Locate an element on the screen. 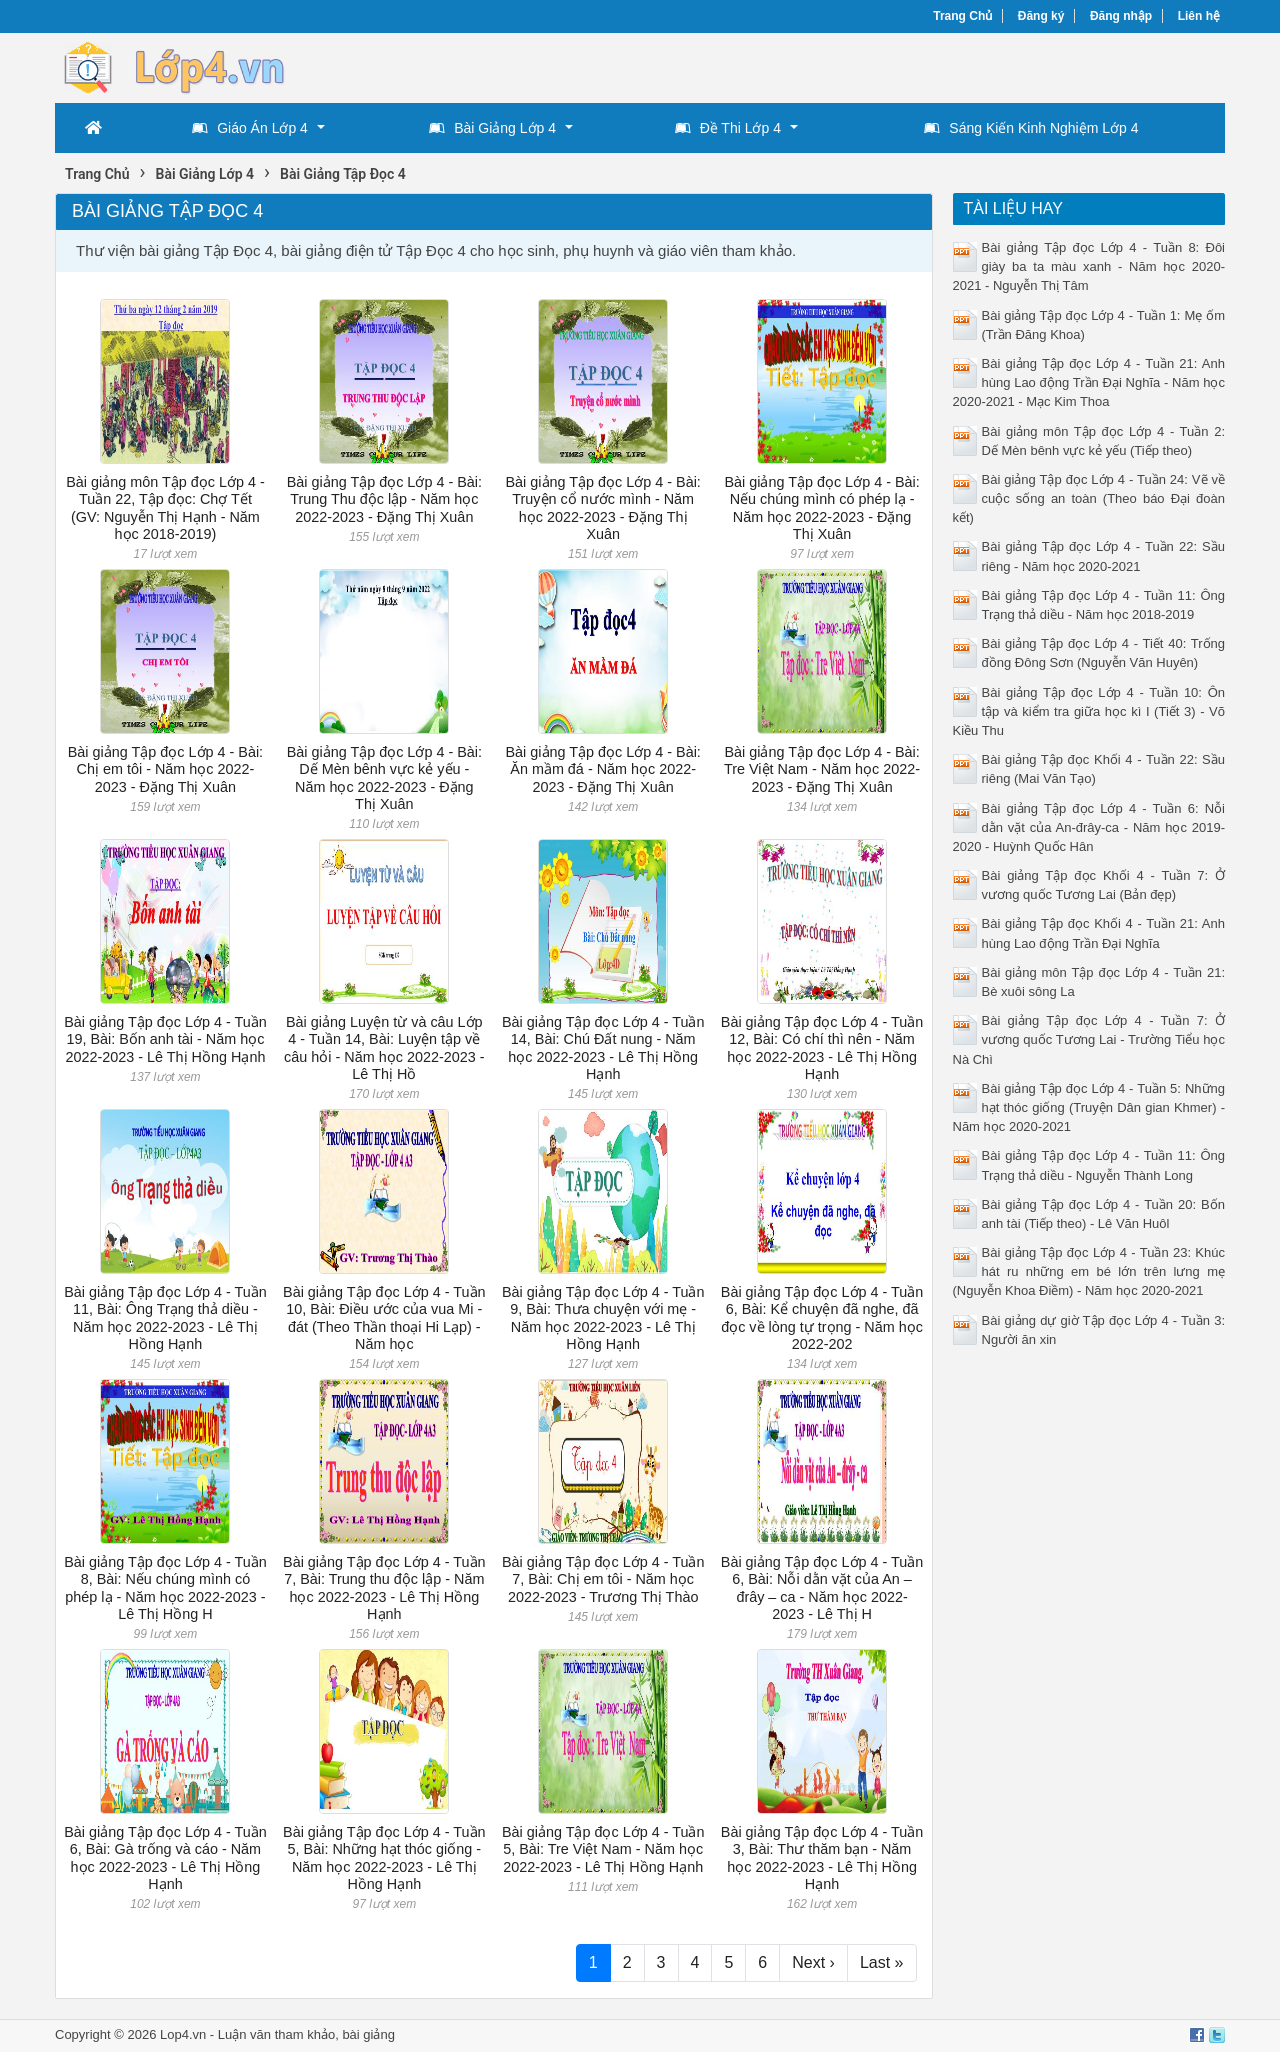 The width and height of the screenshot is (1280, 2052). Bài giảng Tập đọc Lớp 4 - Tuần 6: Nỗi dằn vặt của An-đrây-ca - Năm học 2019-2020 - Huỳnh Quốc Hân is located at coordinates (1089, 827).